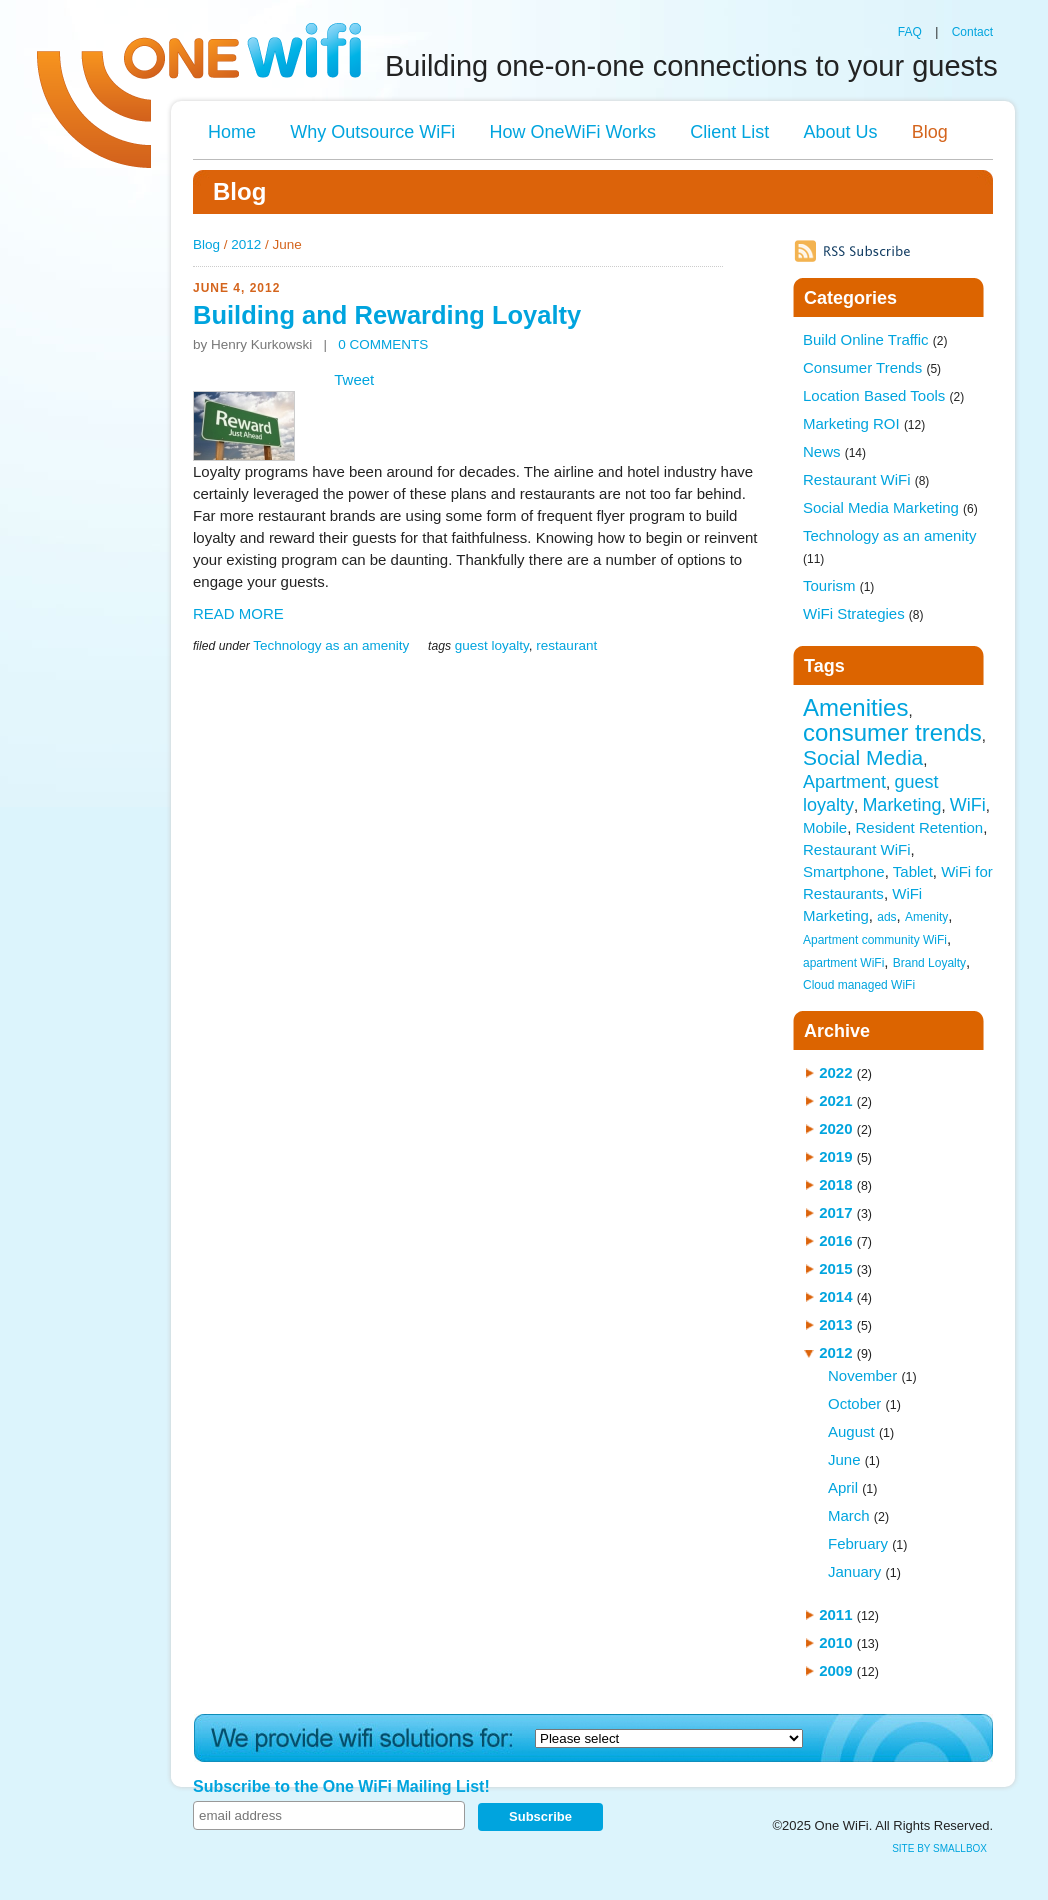 The width and height of the screenshot is (1048, 1900). Describe the element at coordinates (851, 1431) in the screenshot. I see `August` at that location.